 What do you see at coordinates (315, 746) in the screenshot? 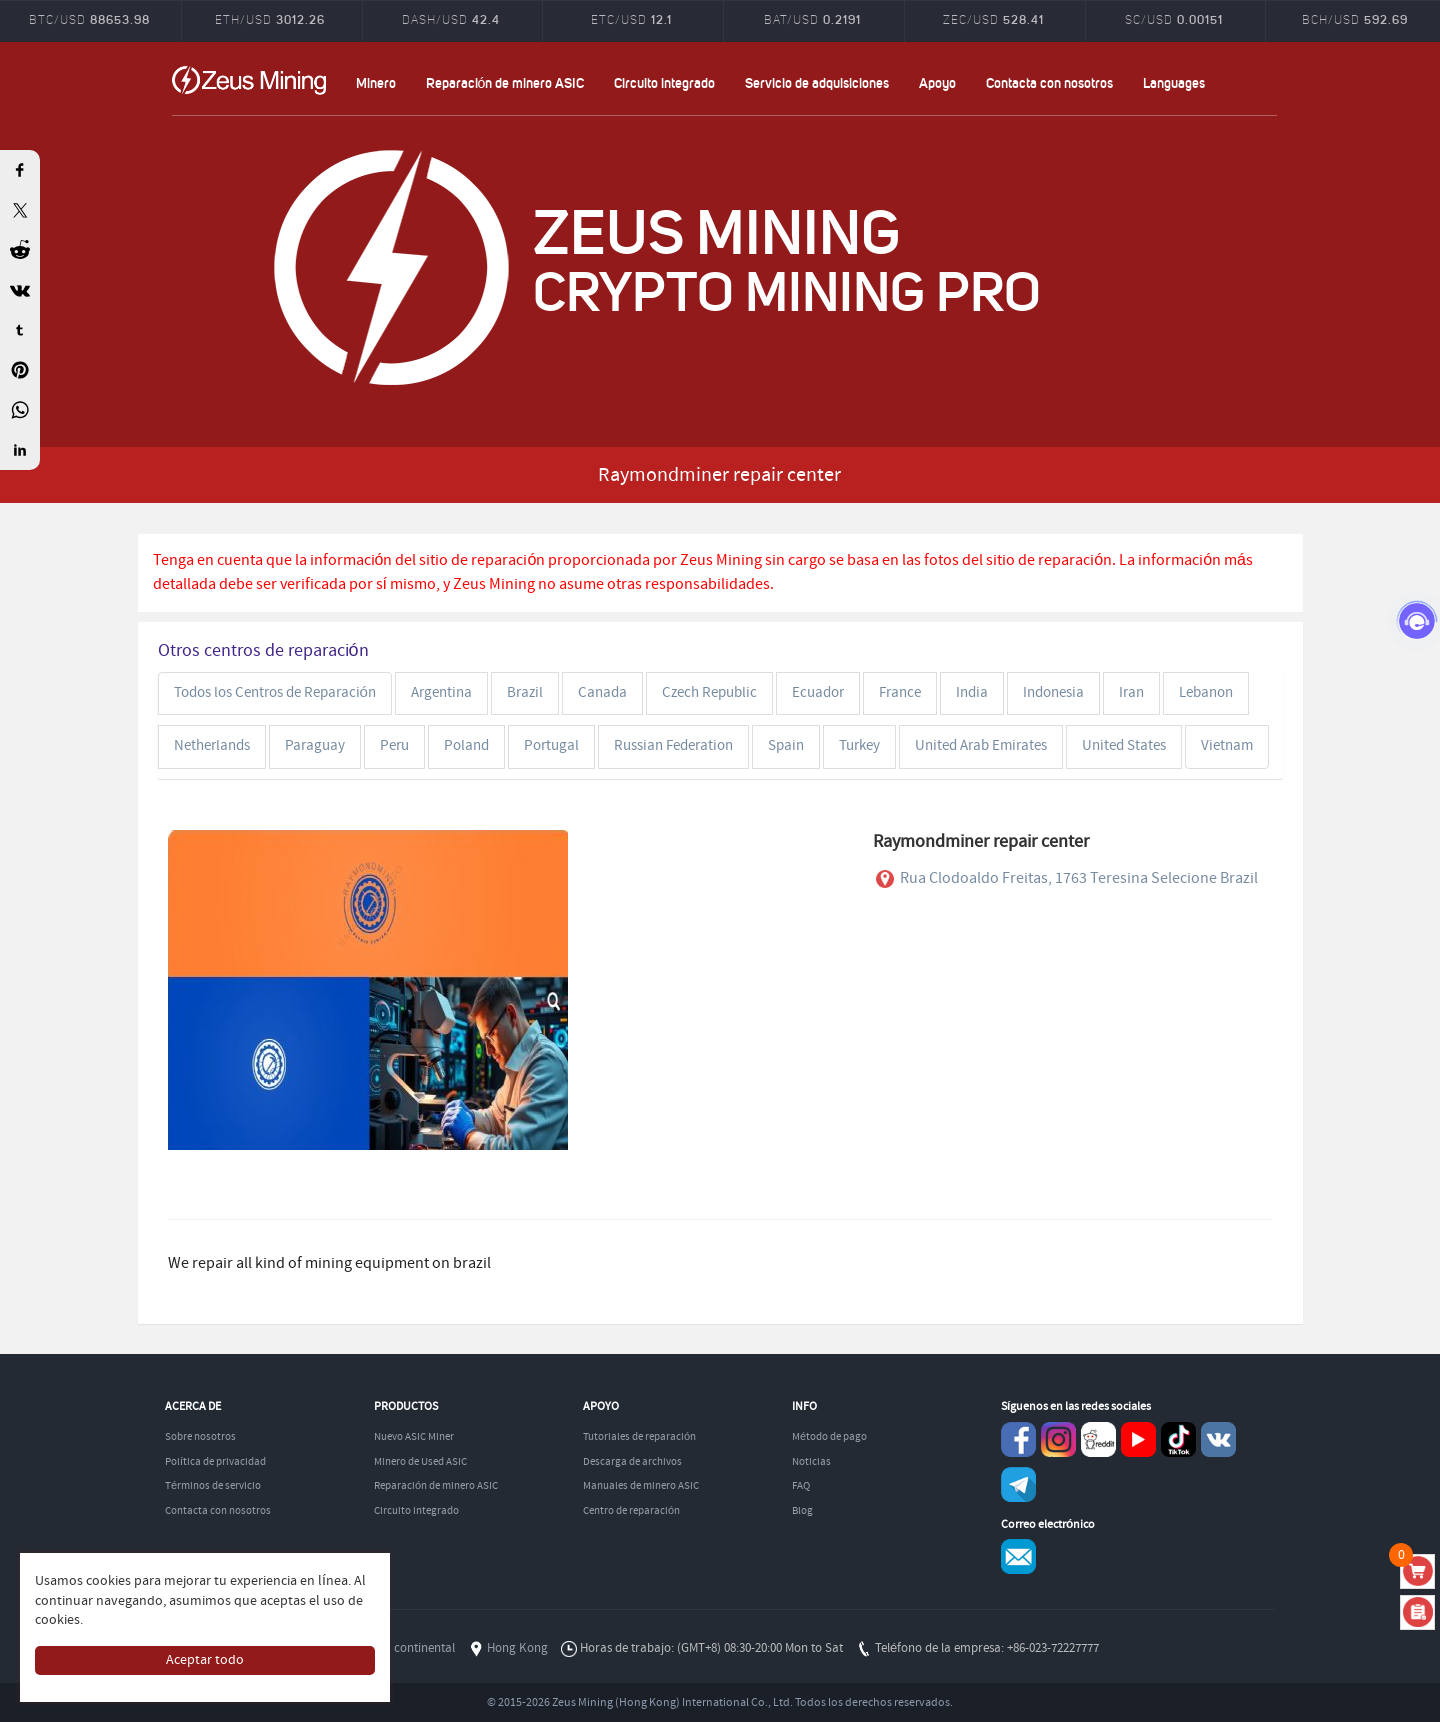
I see `Paraguay` at bounding box center [315, 746].